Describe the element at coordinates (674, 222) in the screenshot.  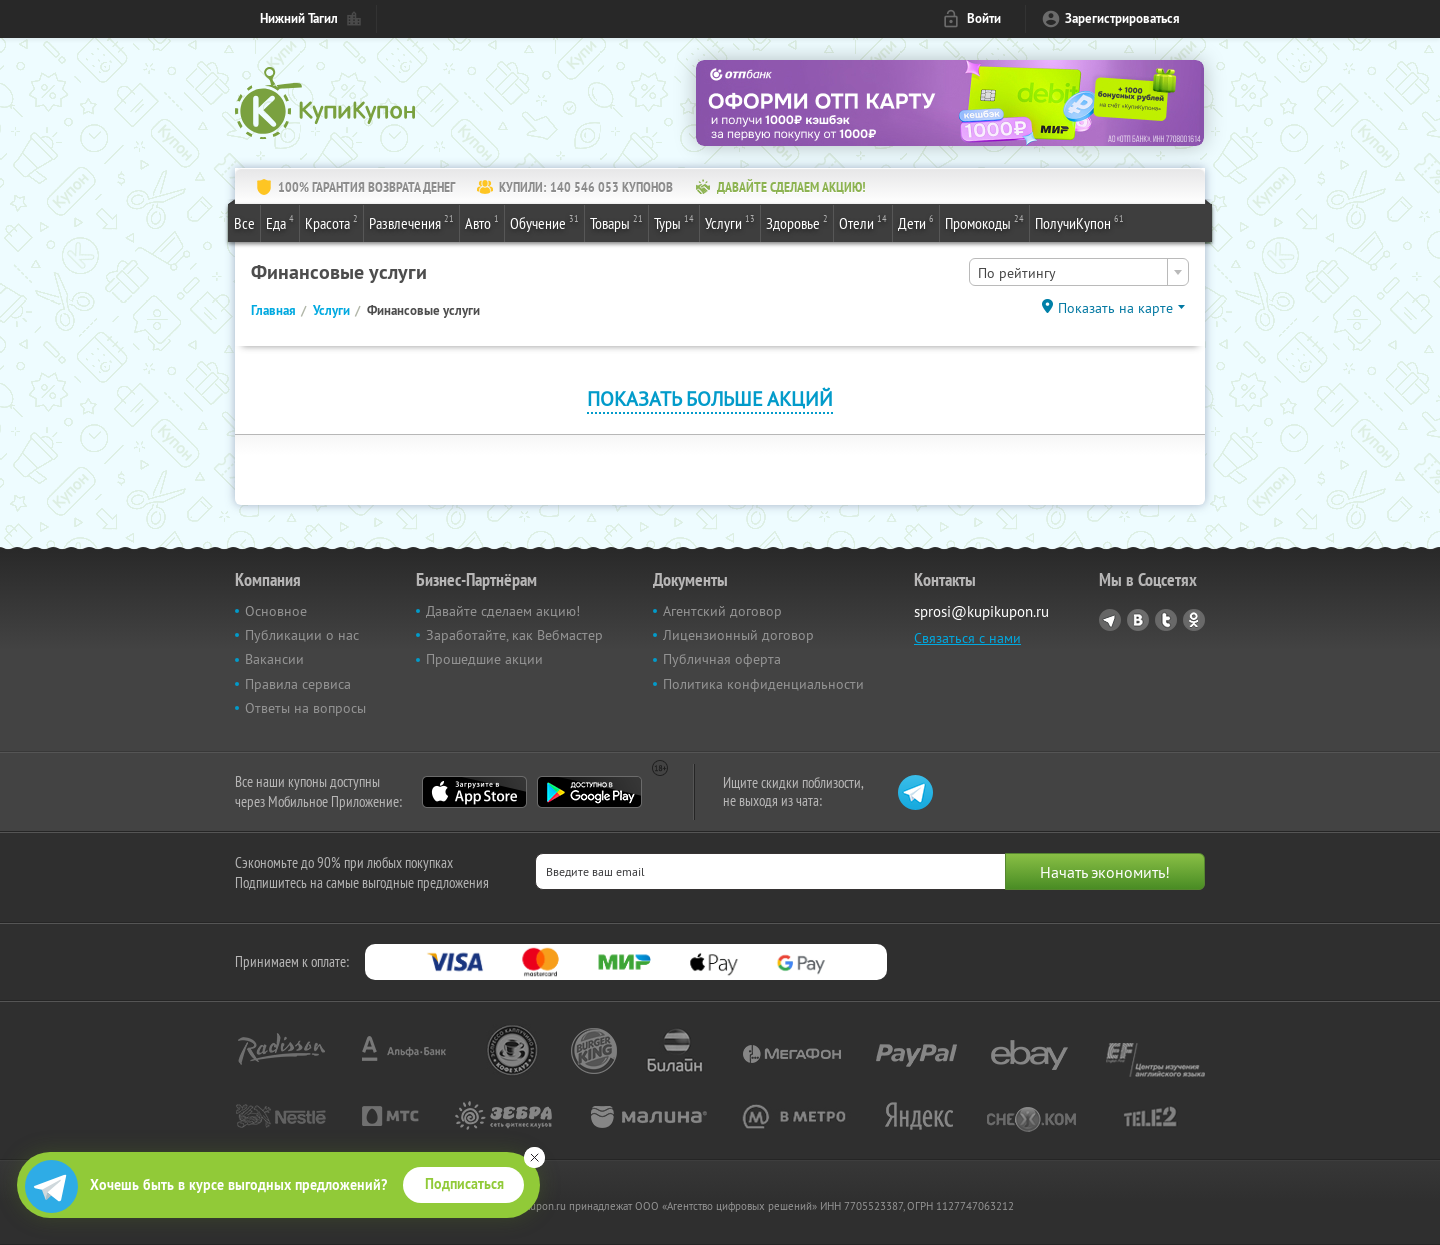
I see `Туры` at that location.